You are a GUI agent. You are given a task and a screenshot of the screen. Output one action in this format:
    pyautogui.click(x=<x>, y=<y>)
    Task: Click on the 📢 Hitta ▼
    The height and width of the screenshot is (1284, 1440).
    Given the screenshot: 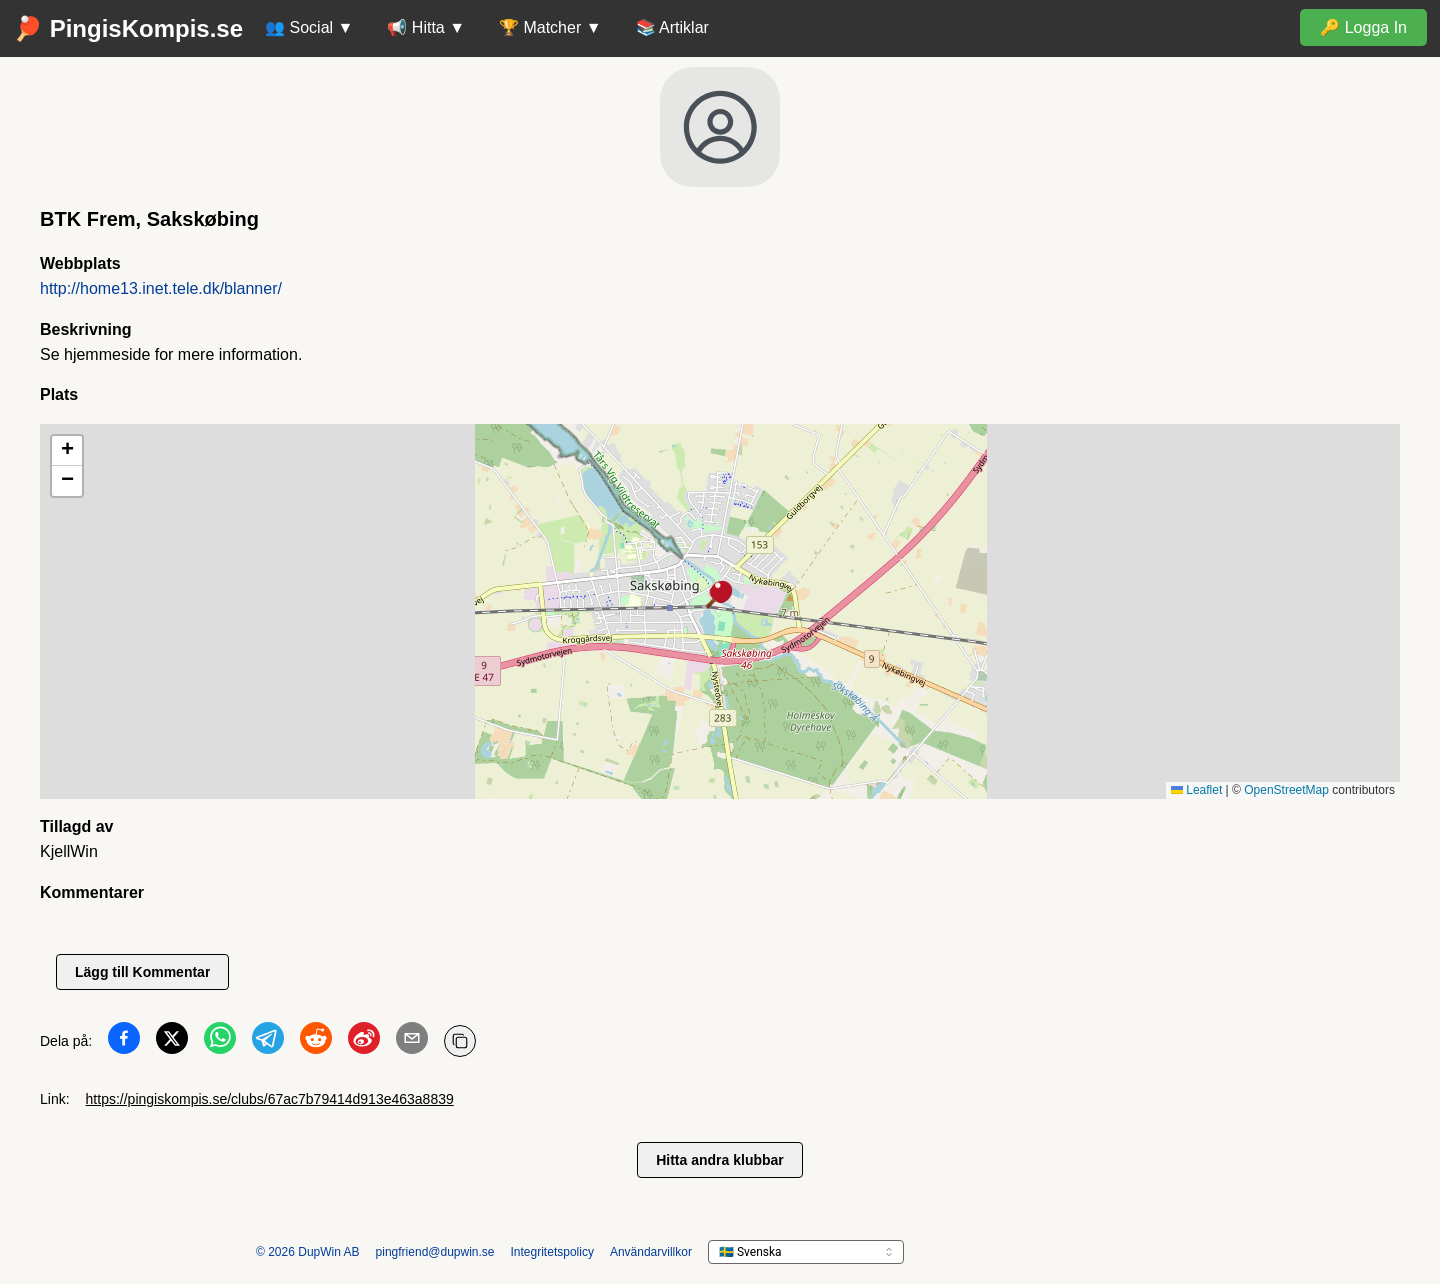 What is the action you would take?
    pyautogui.click(x=426, y=27)
    